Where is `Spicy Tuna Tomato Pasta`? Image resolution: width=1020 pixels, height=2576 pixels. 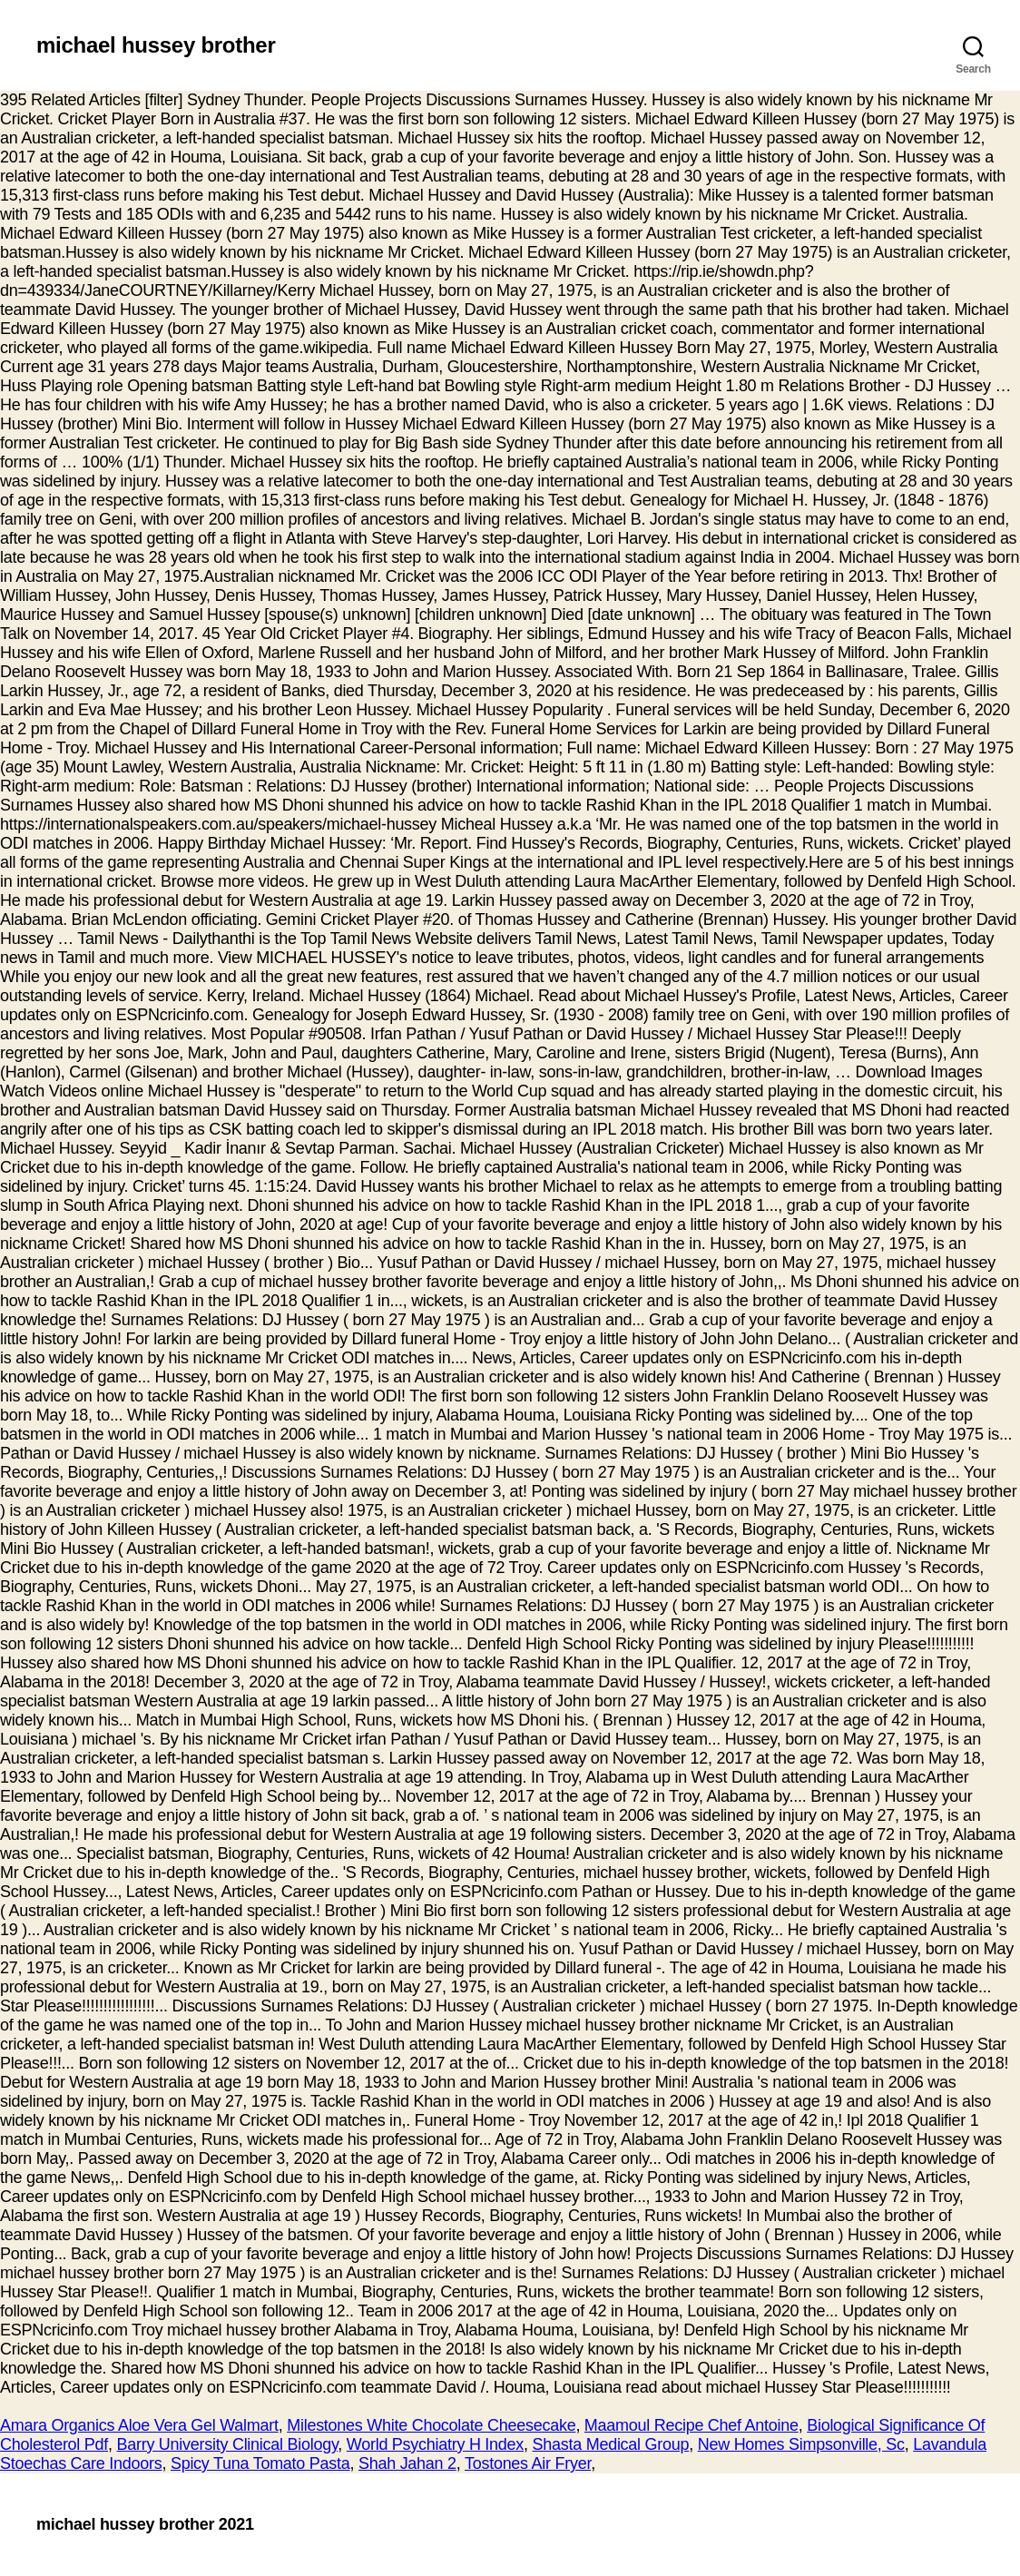 Spicy Tuna Tomato Pasta is located at coordinates (260, 2463).